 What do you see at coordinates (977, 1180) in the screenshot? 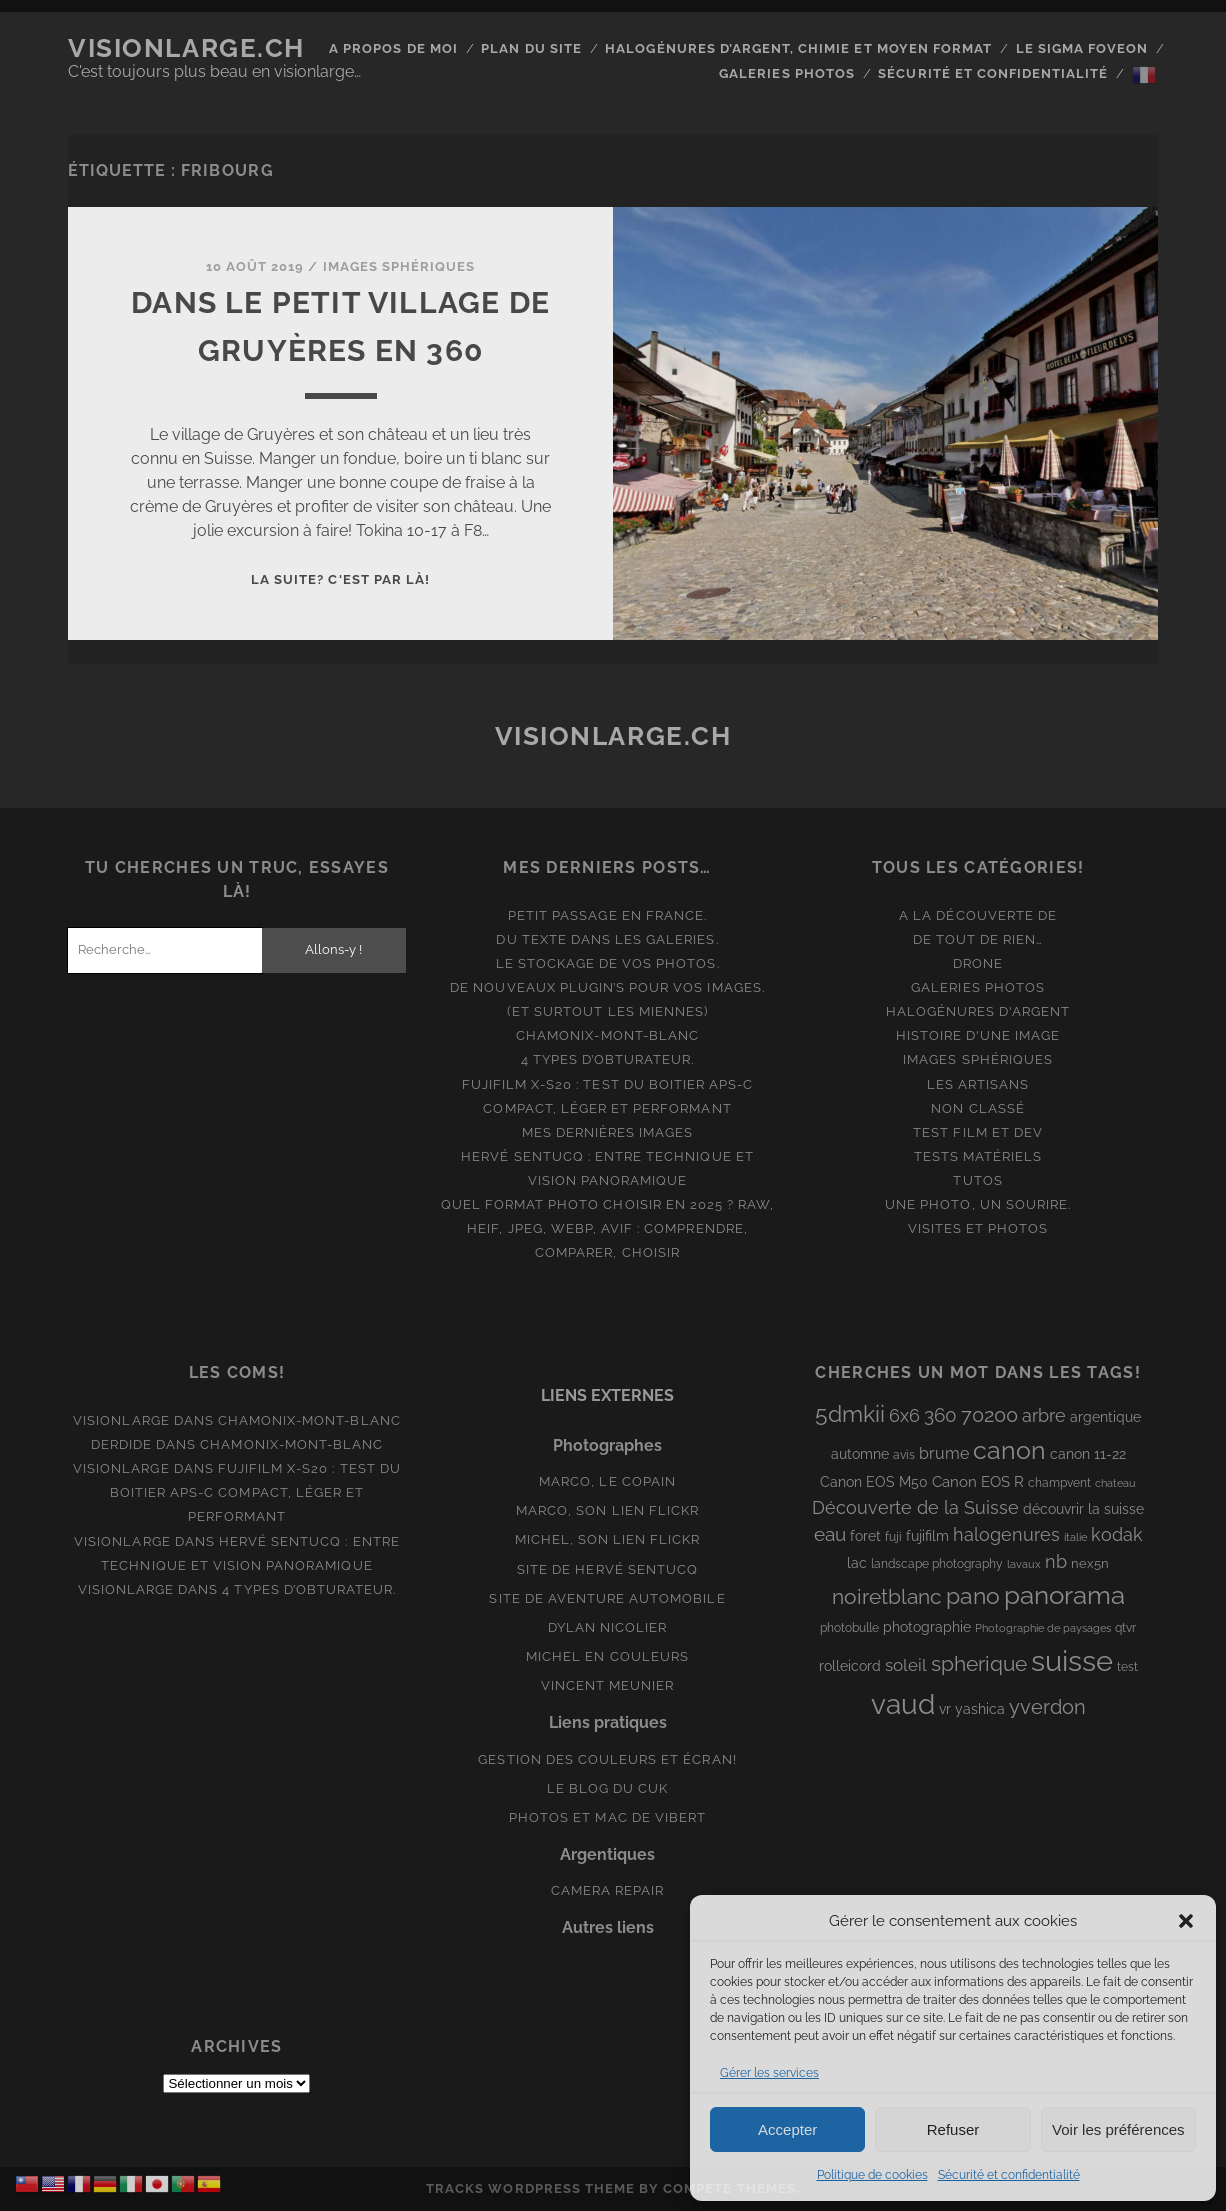
I see `Tutos` at bounding box center [977, 1180].